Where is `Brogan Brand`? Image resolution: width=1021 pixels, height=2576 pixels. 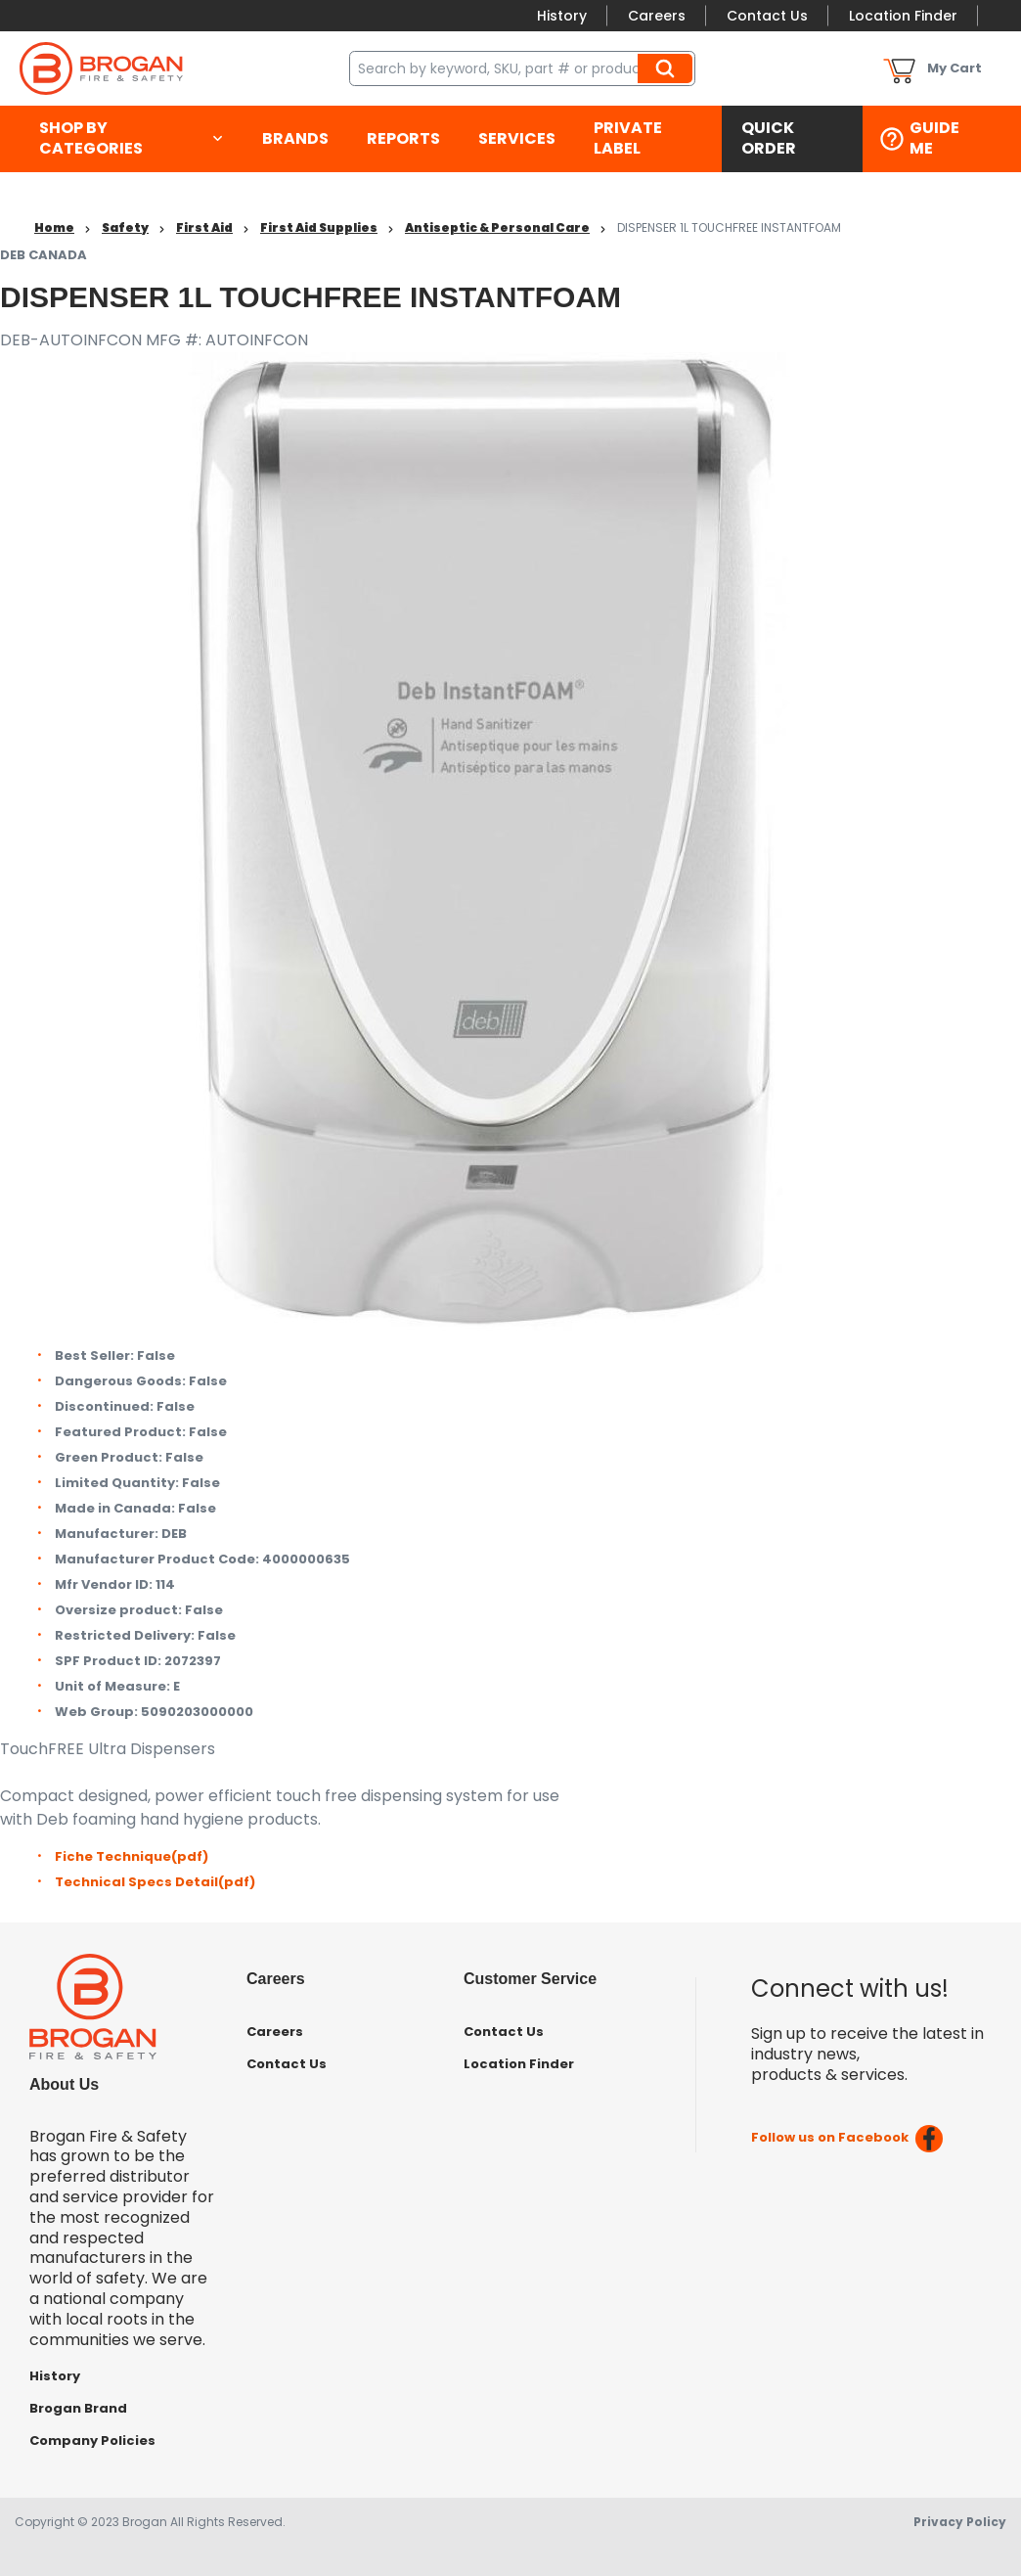
Brogan Brand is located at coordinates (78, 2408).